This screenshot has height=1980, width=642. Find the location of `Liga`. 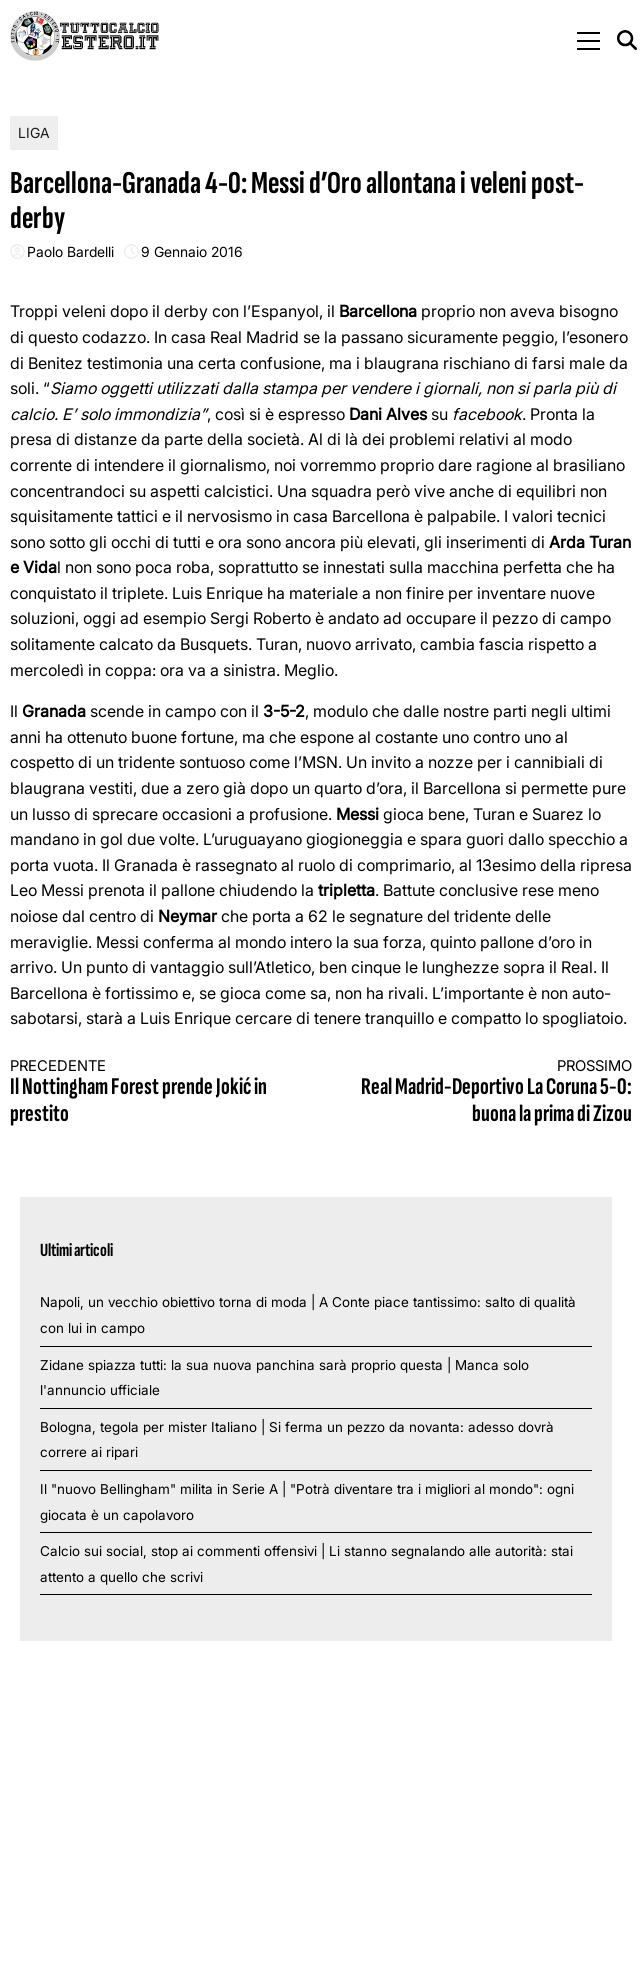

Liga is located at coordinates (34, 132).